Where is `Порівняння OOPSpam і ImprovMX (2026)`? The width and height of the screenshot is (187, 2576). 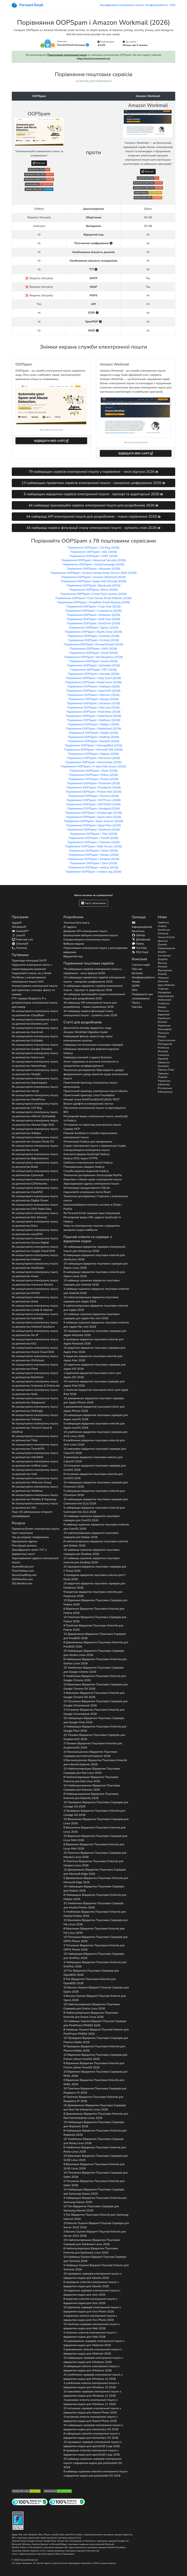
Порівняння OOPSpam і ImprovMX (2026) is located at coordinates (93, 691).